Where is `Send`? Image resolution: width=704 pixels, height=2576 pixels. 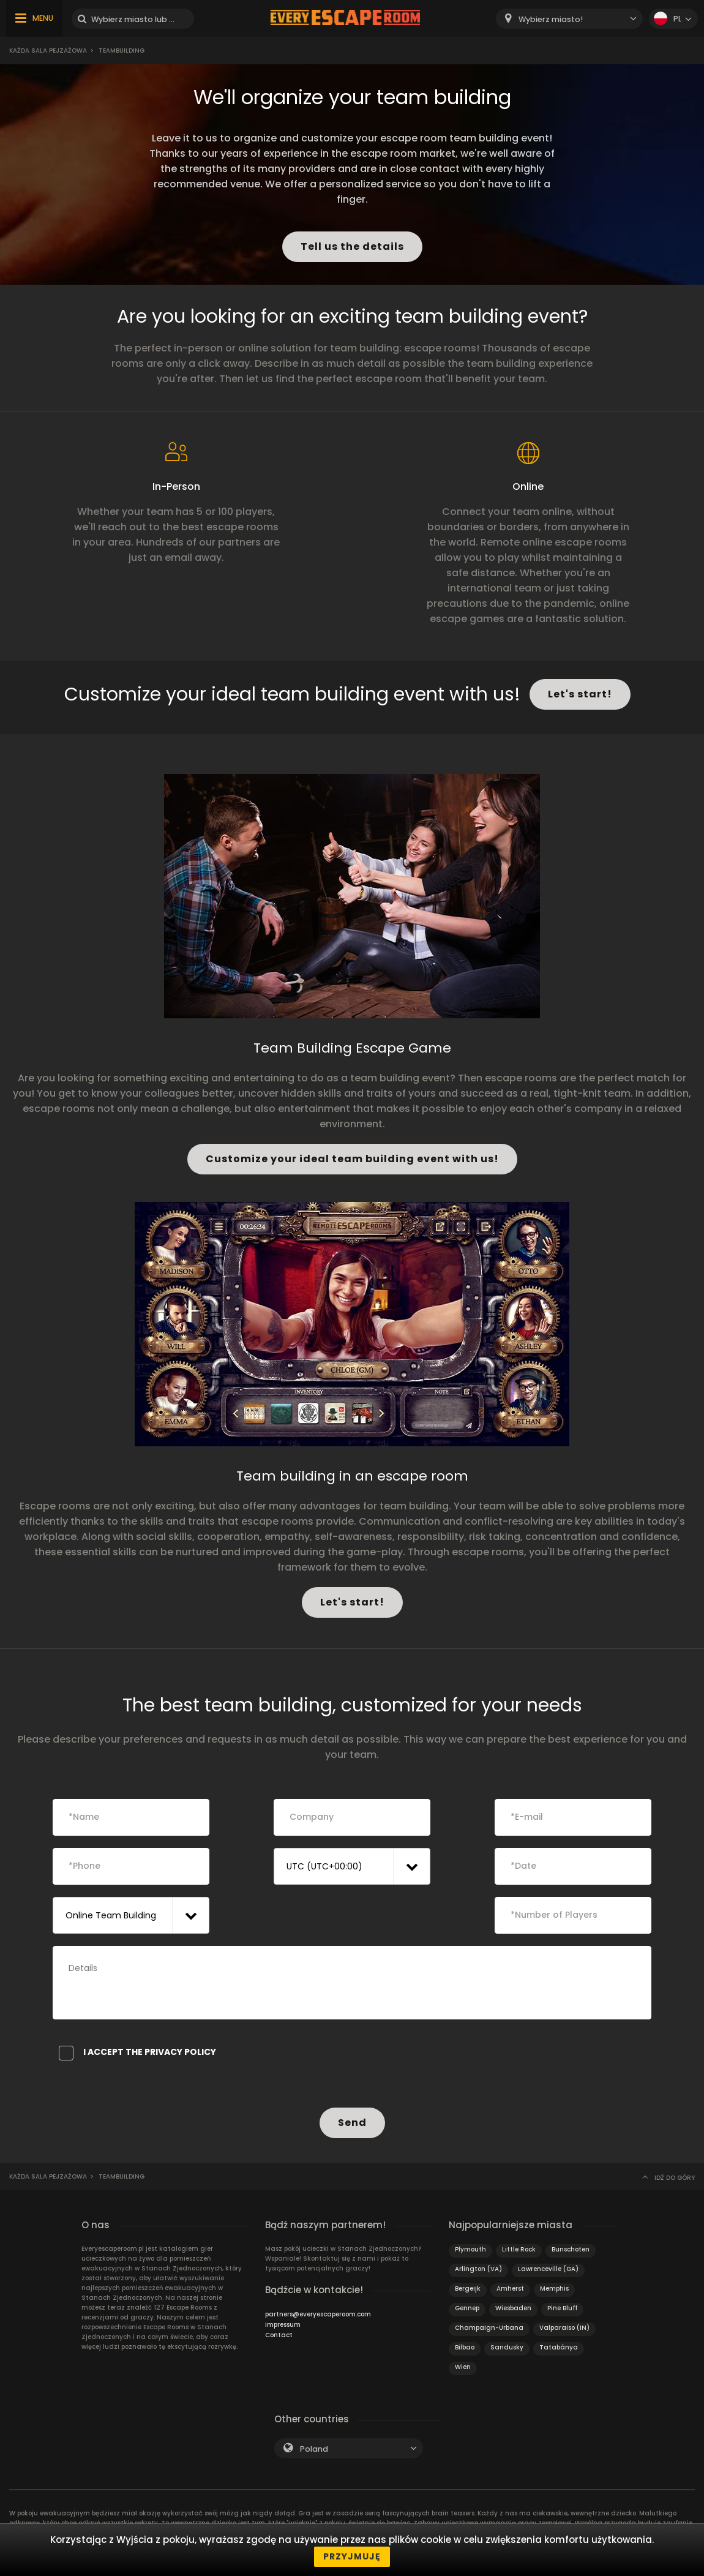
Send is located at coordinates (352, 2123).